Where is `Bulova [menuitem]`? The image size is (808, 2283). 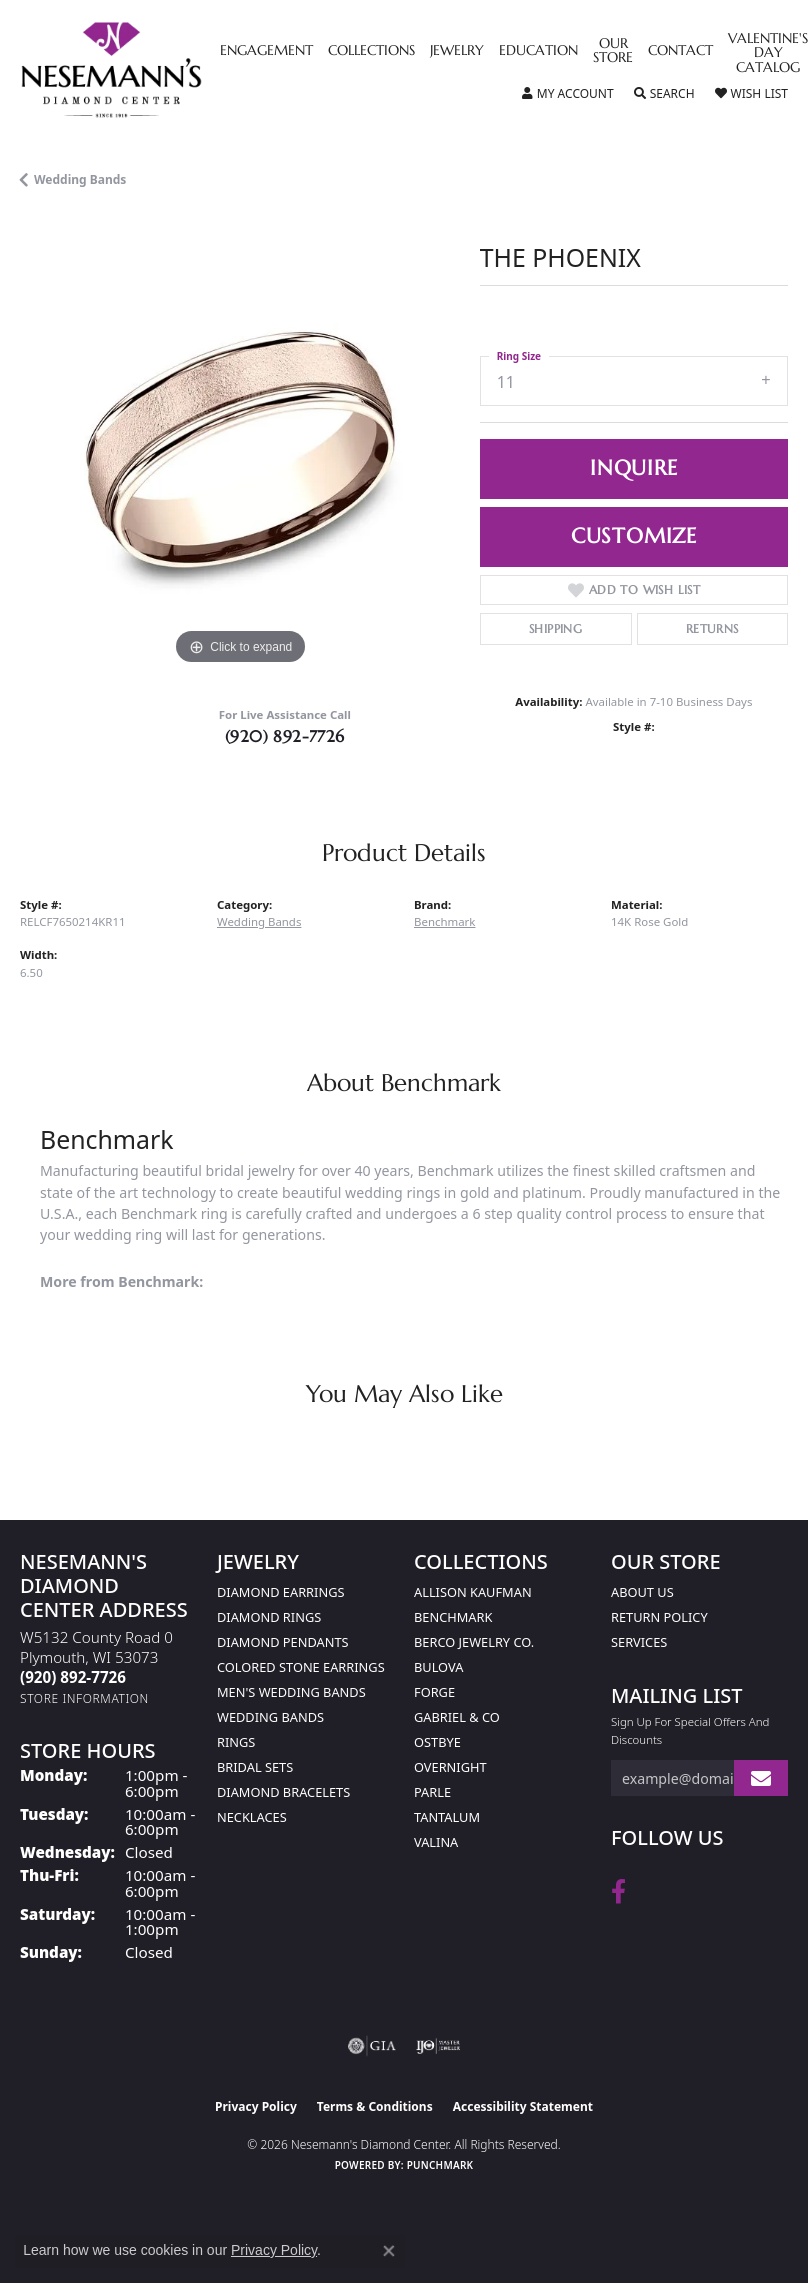
Bulova [menuitem] is located at coordinates (438, 1667).